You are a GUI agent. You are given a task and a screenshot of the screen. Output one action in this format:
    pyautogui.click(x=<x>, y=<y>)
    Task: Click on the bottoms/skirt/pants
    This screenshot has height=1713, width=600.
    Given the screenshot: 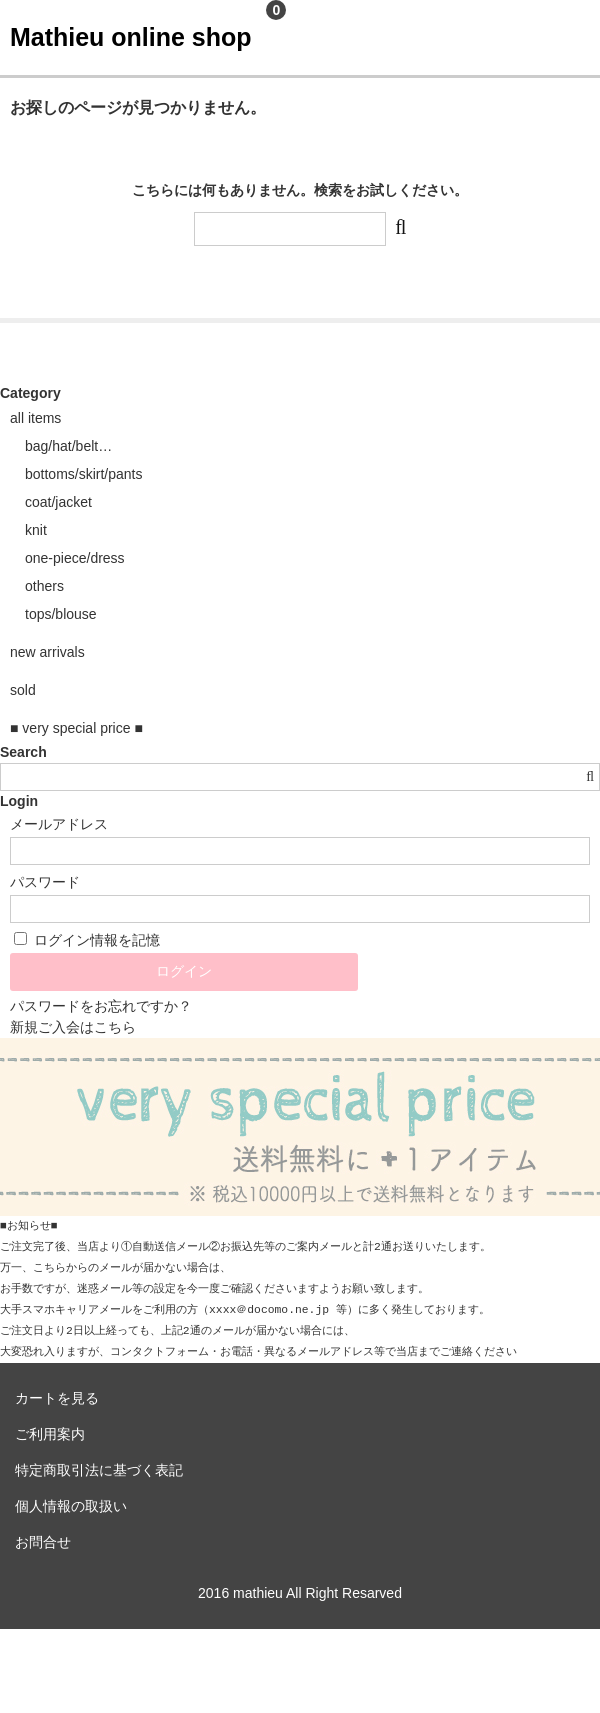 What is the action you would take?
    pyautogui.click(x=84, y=474)
    